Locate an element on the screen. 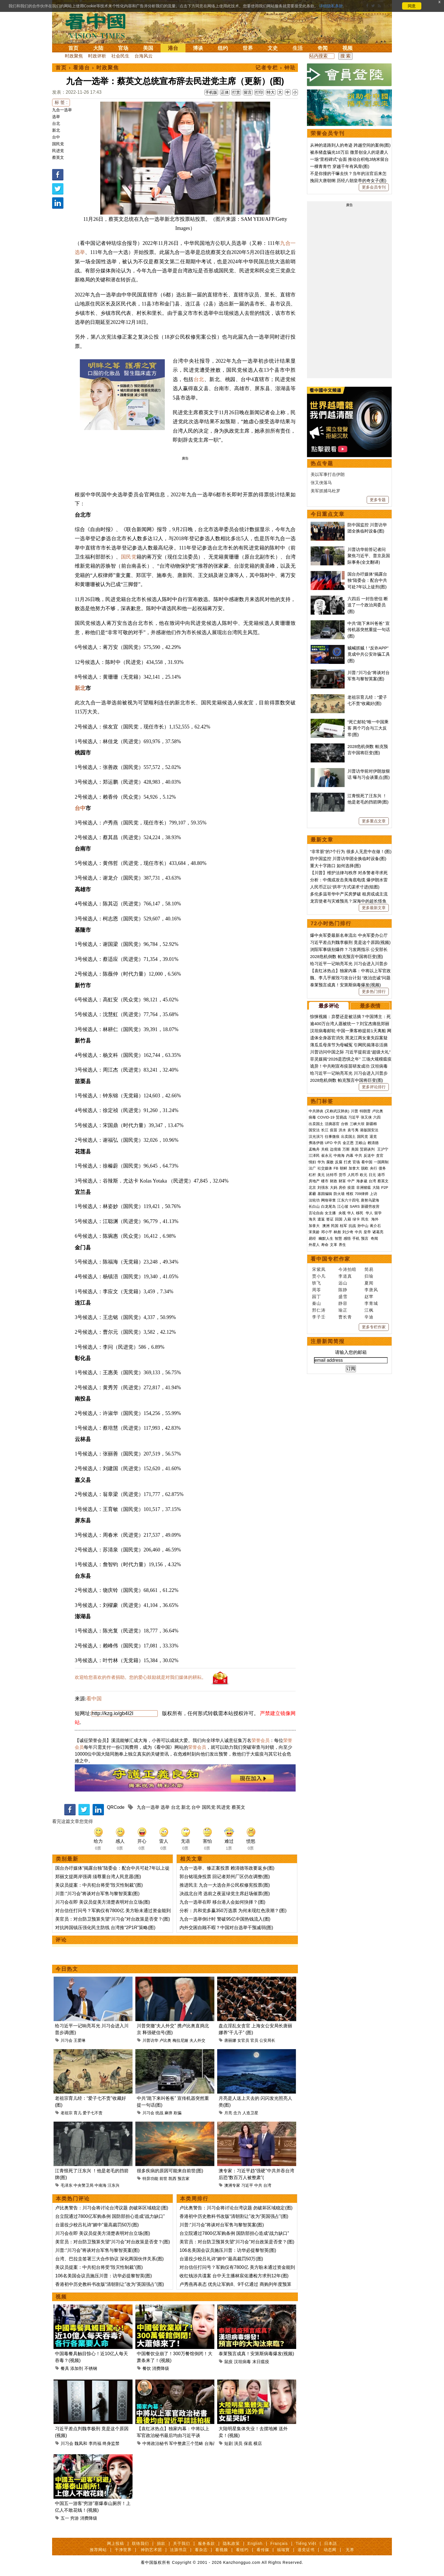 The image size is (444, 2576). 民国 is located at coordinates (334, 1226).